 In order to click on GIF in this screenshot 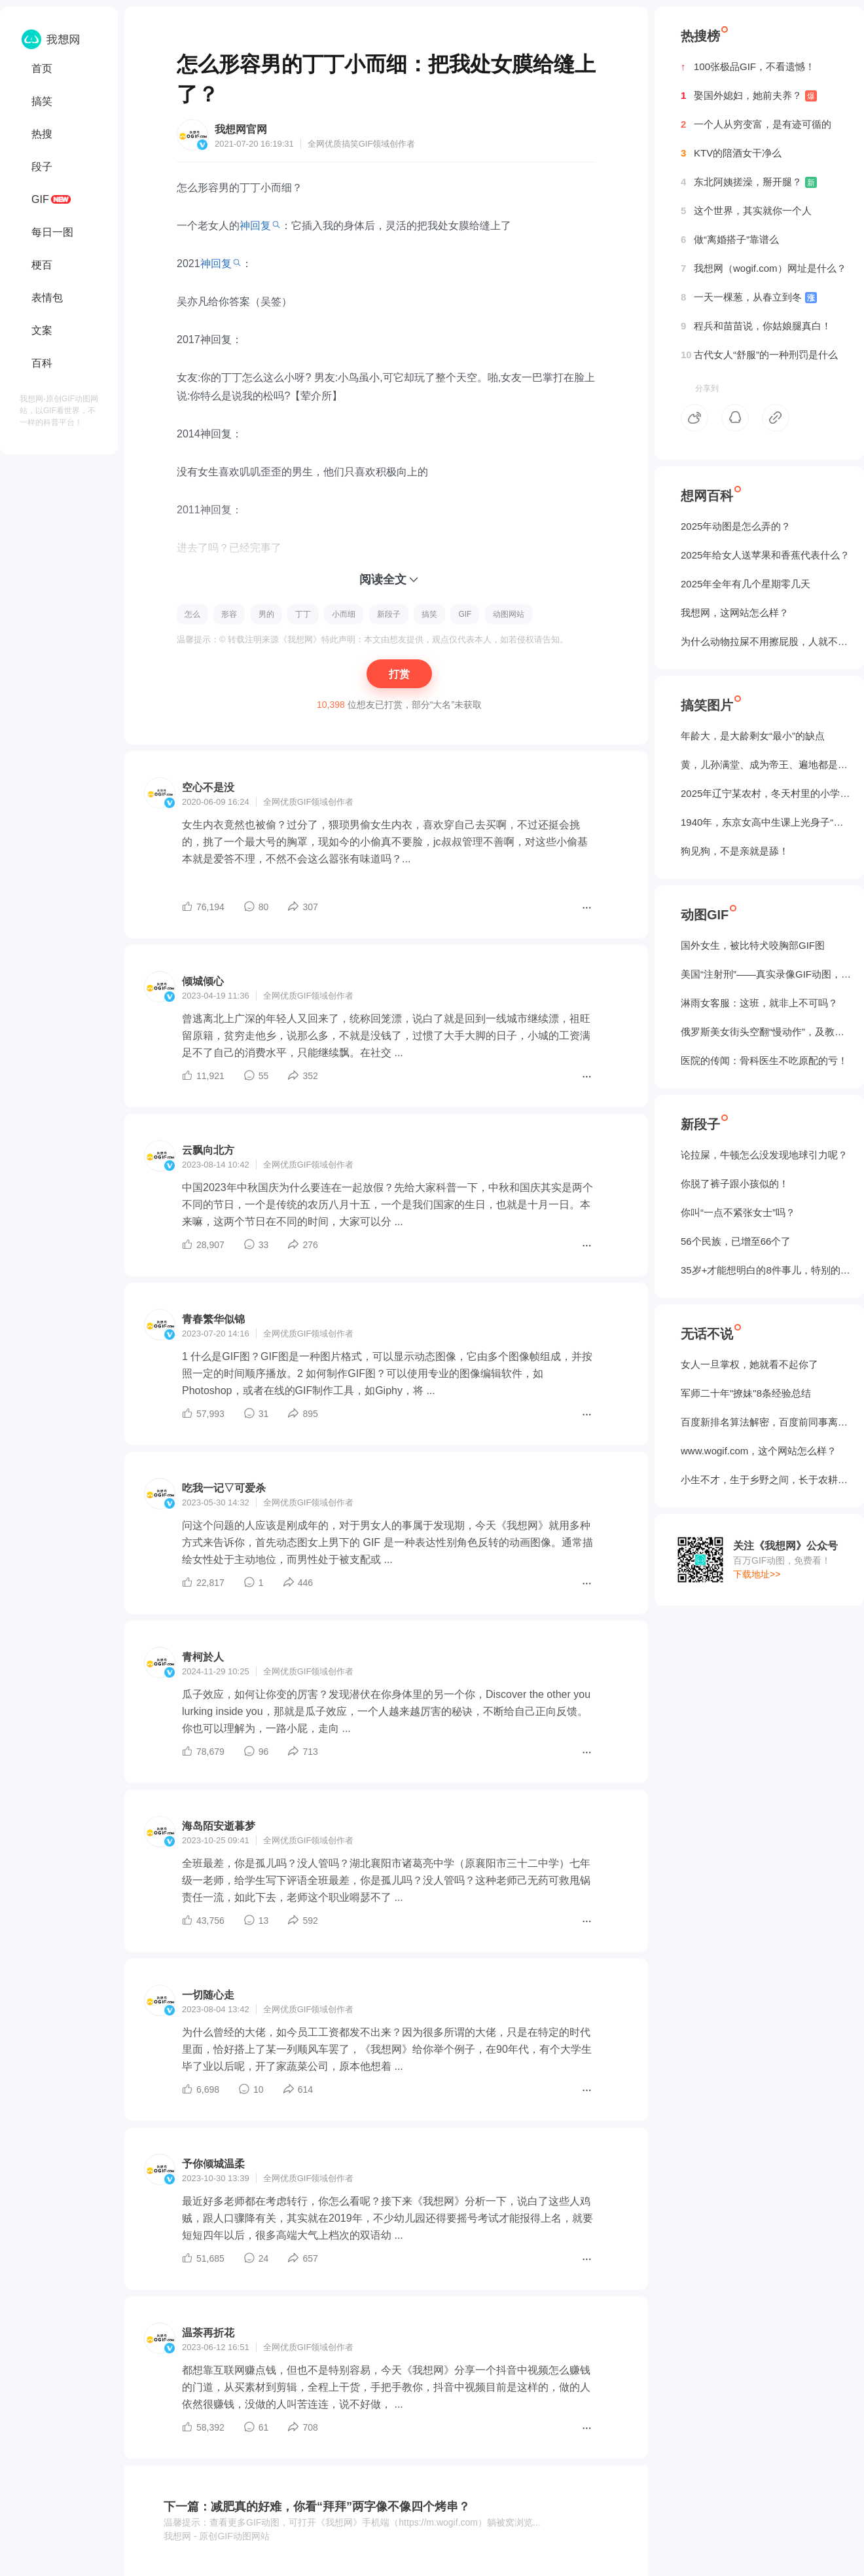, I will do `click(40, 199)`.